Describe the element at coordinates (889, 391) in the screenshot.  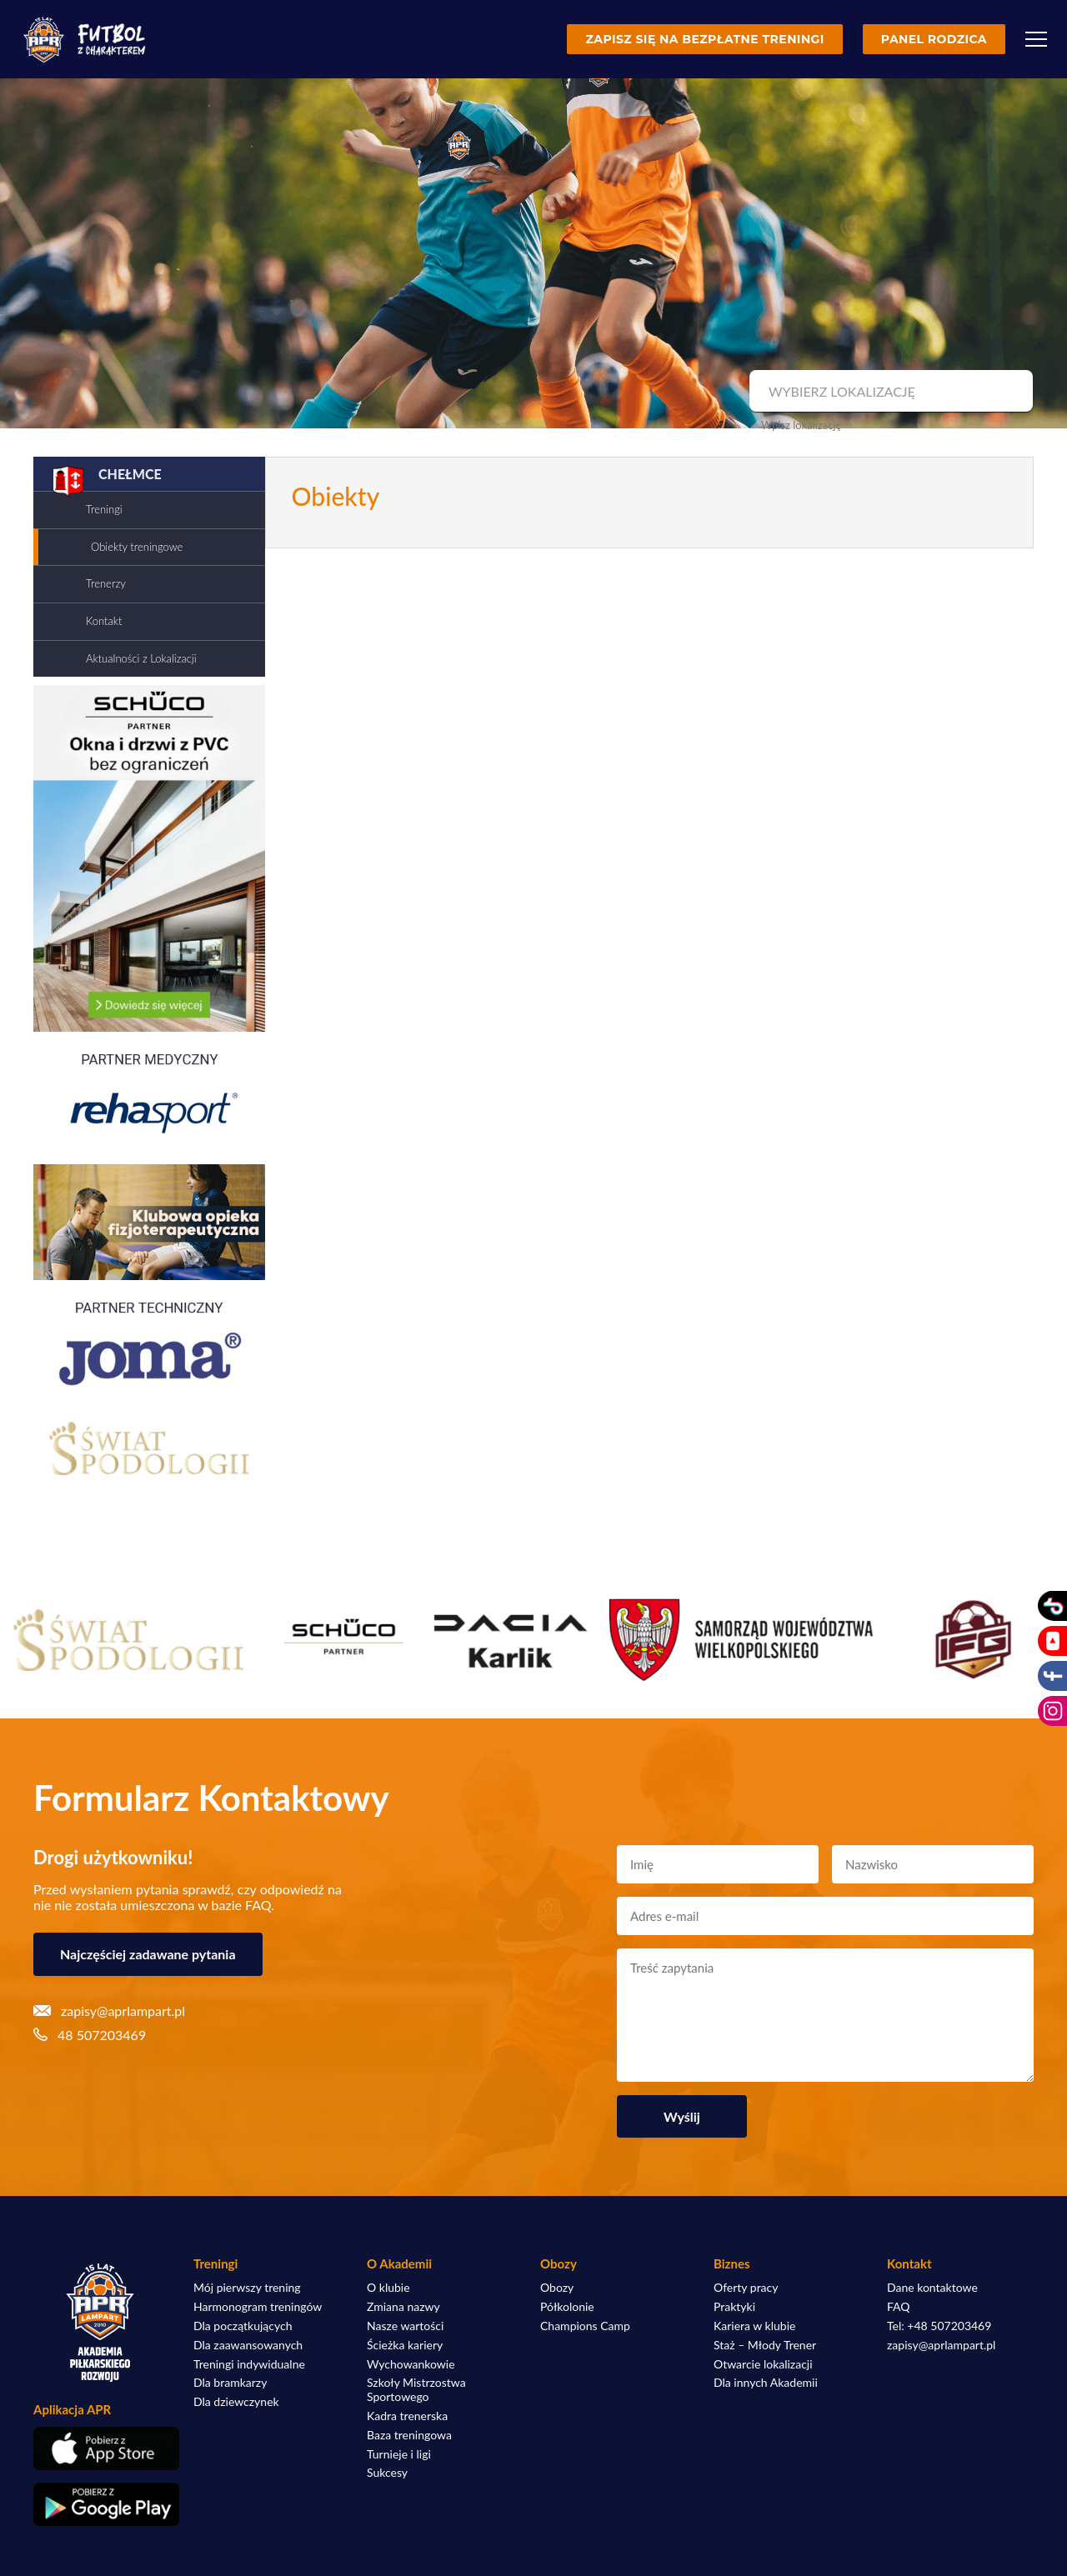
I see `[combobox]` at that location.